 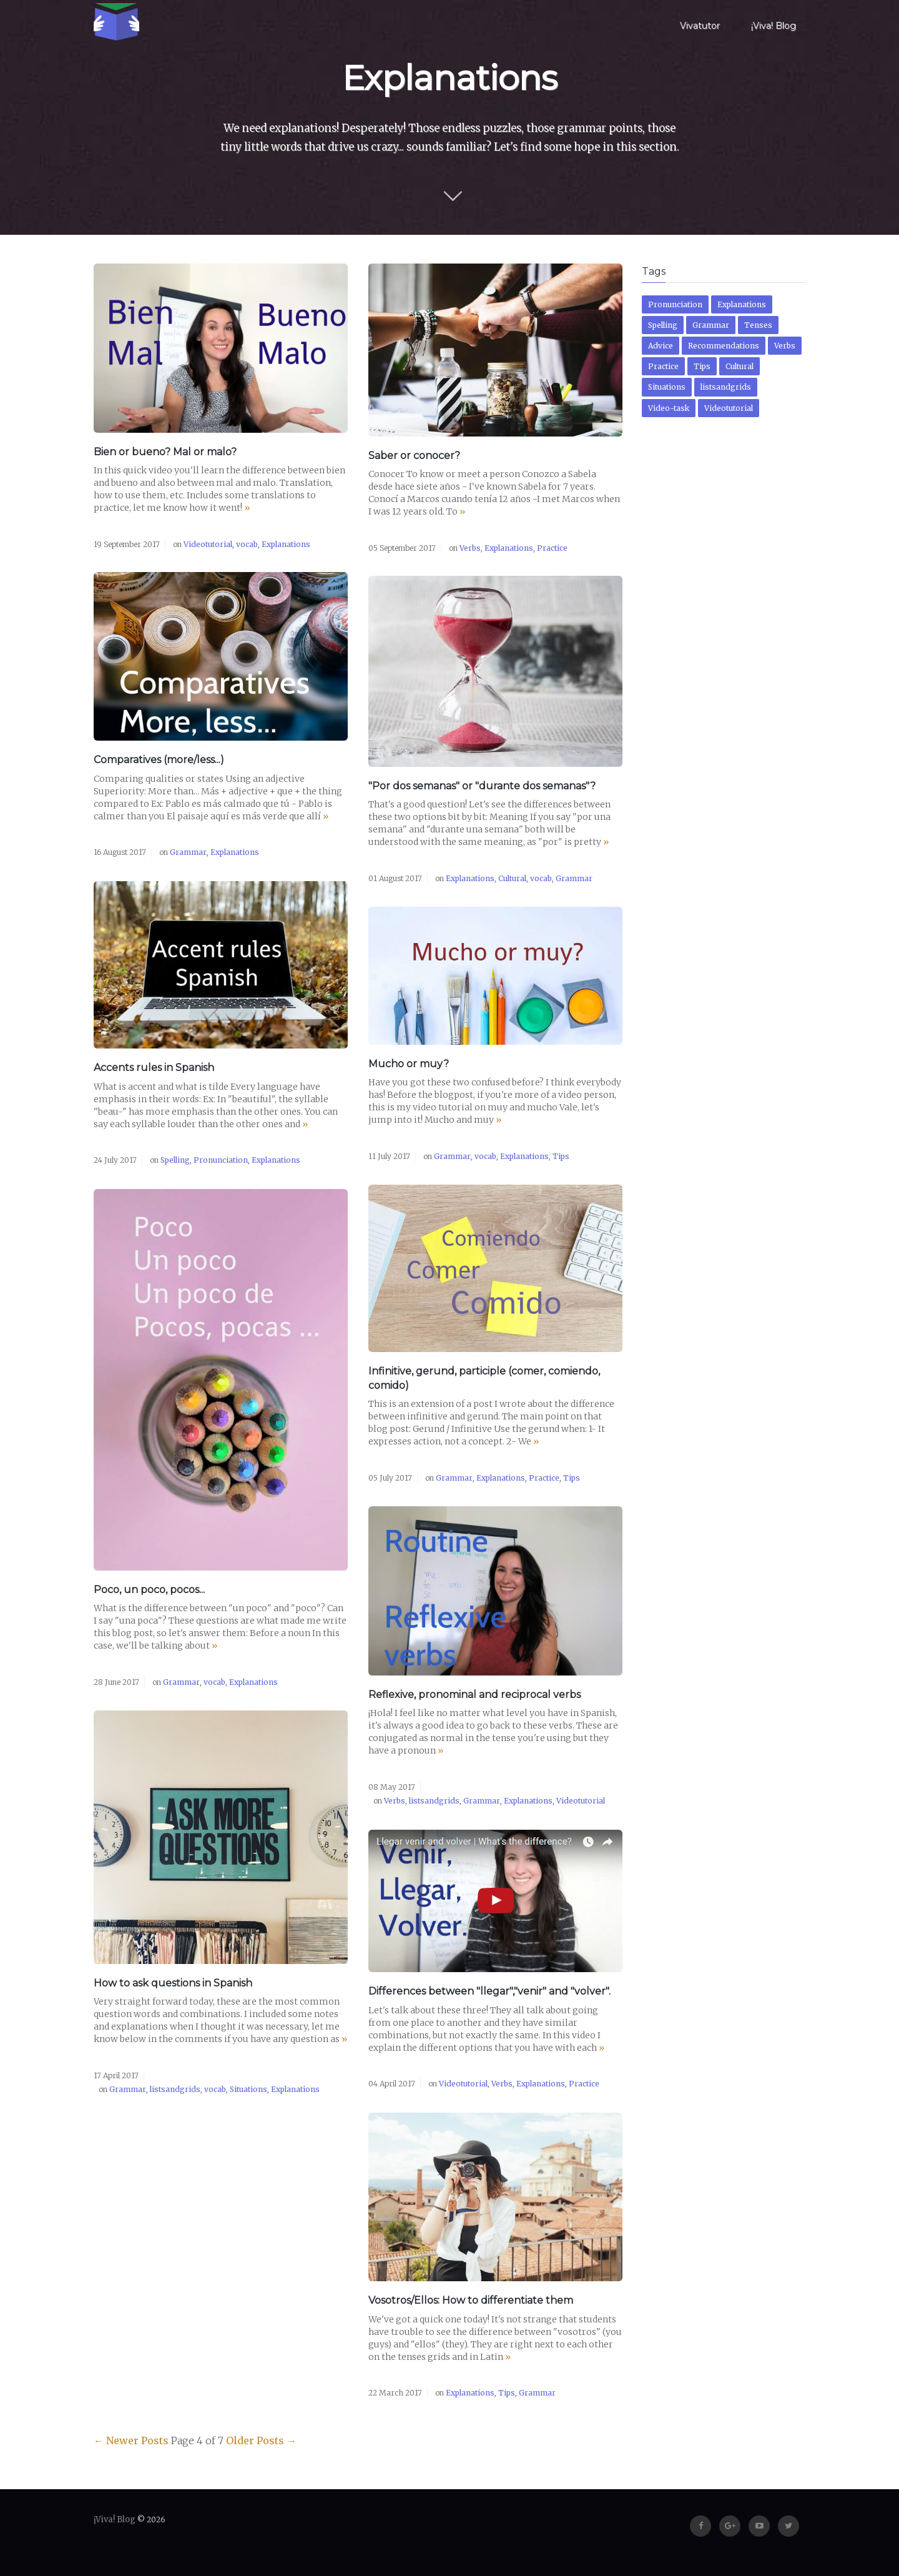 I want to click on Verbs, so click(x=470, y=548).